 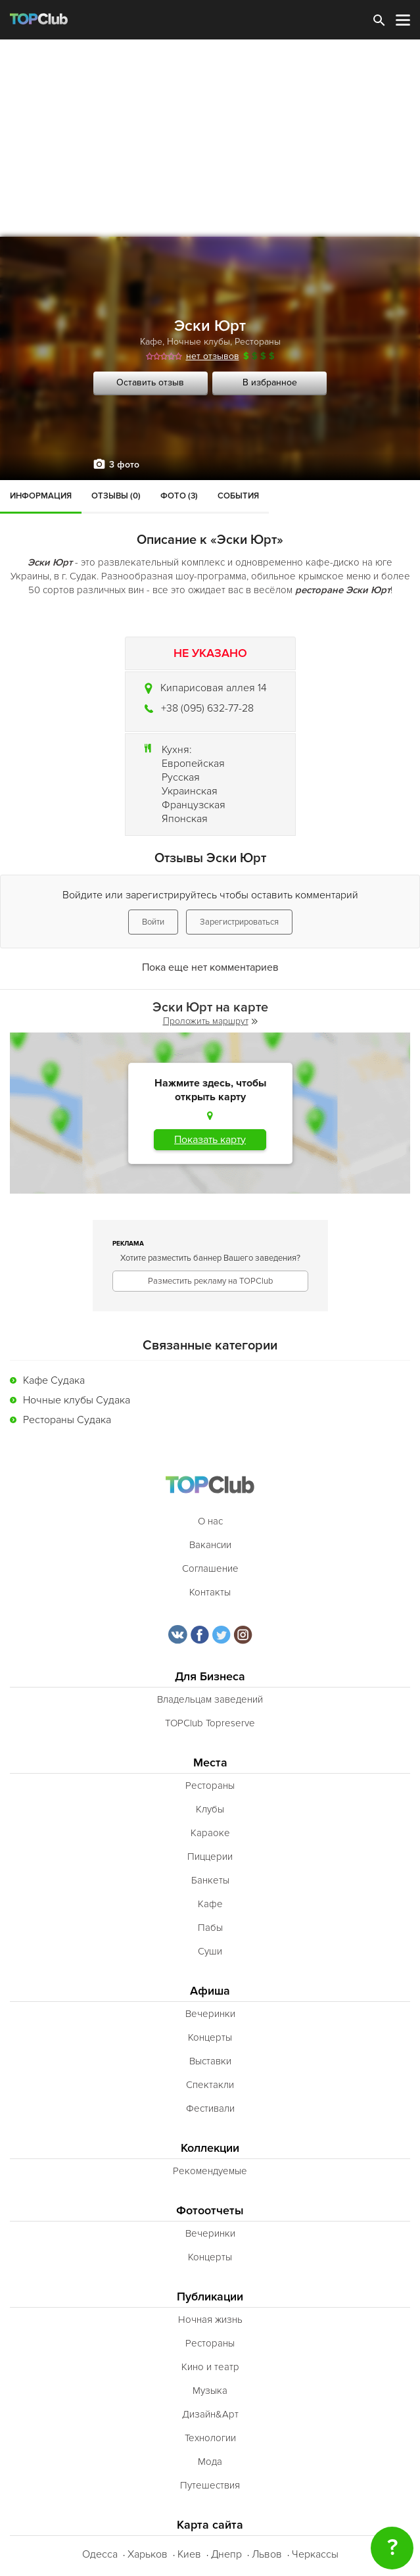 I want to click on Рекомендуемые, so click(x=210, y=2171).